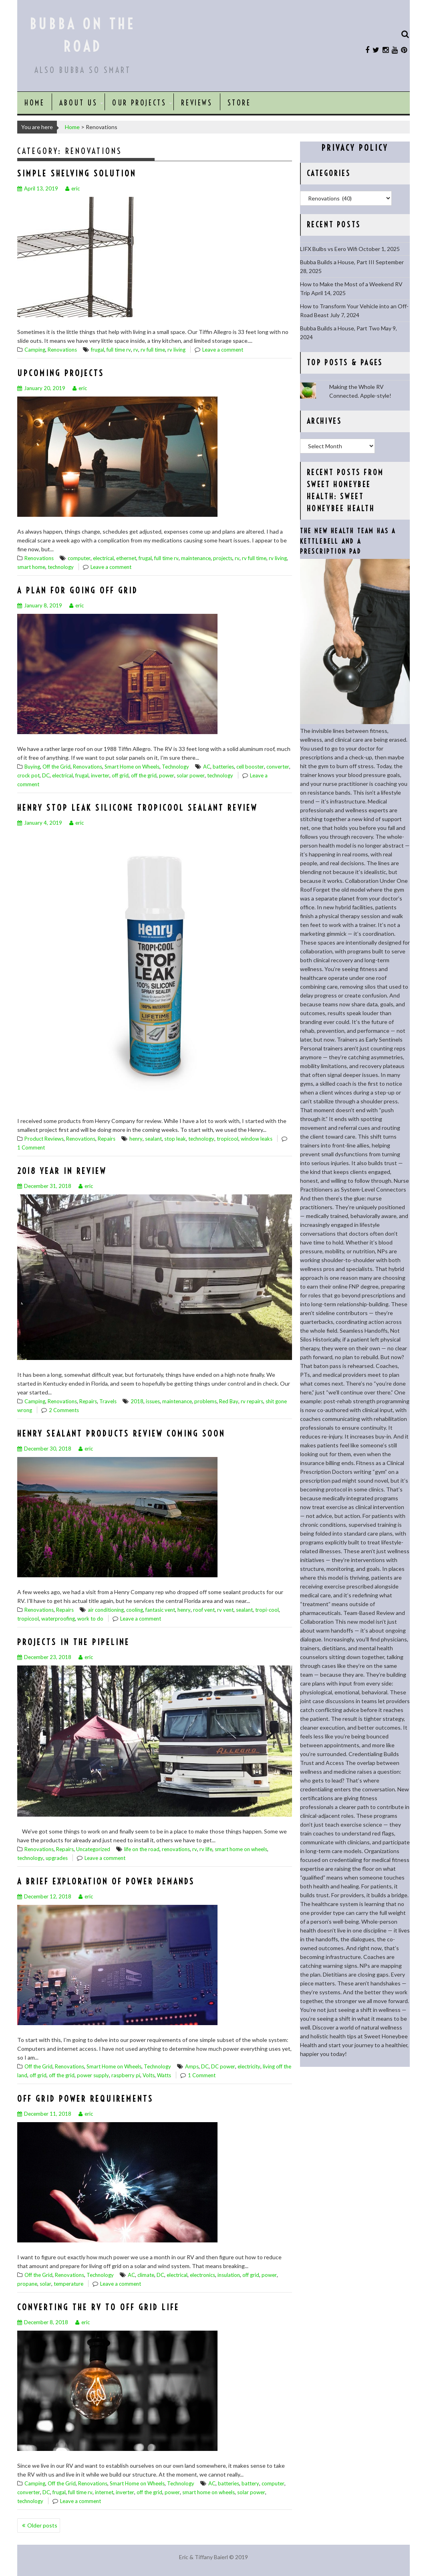  I want to click on A Plan for Going Off Grid, so click(77, 590).